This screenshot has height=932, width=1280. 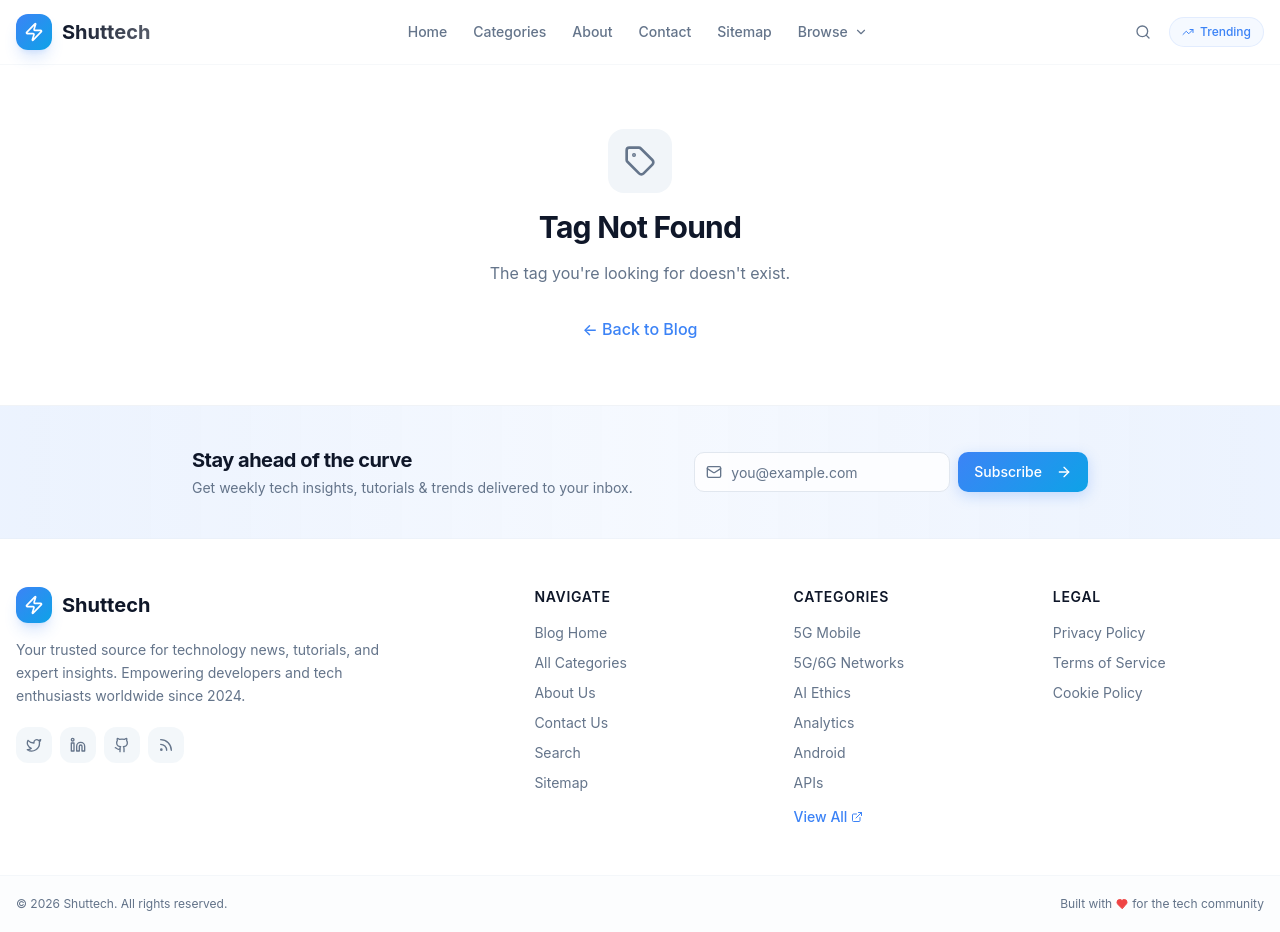 I want to click on [LinkedIn], so click(x=78, y=745).